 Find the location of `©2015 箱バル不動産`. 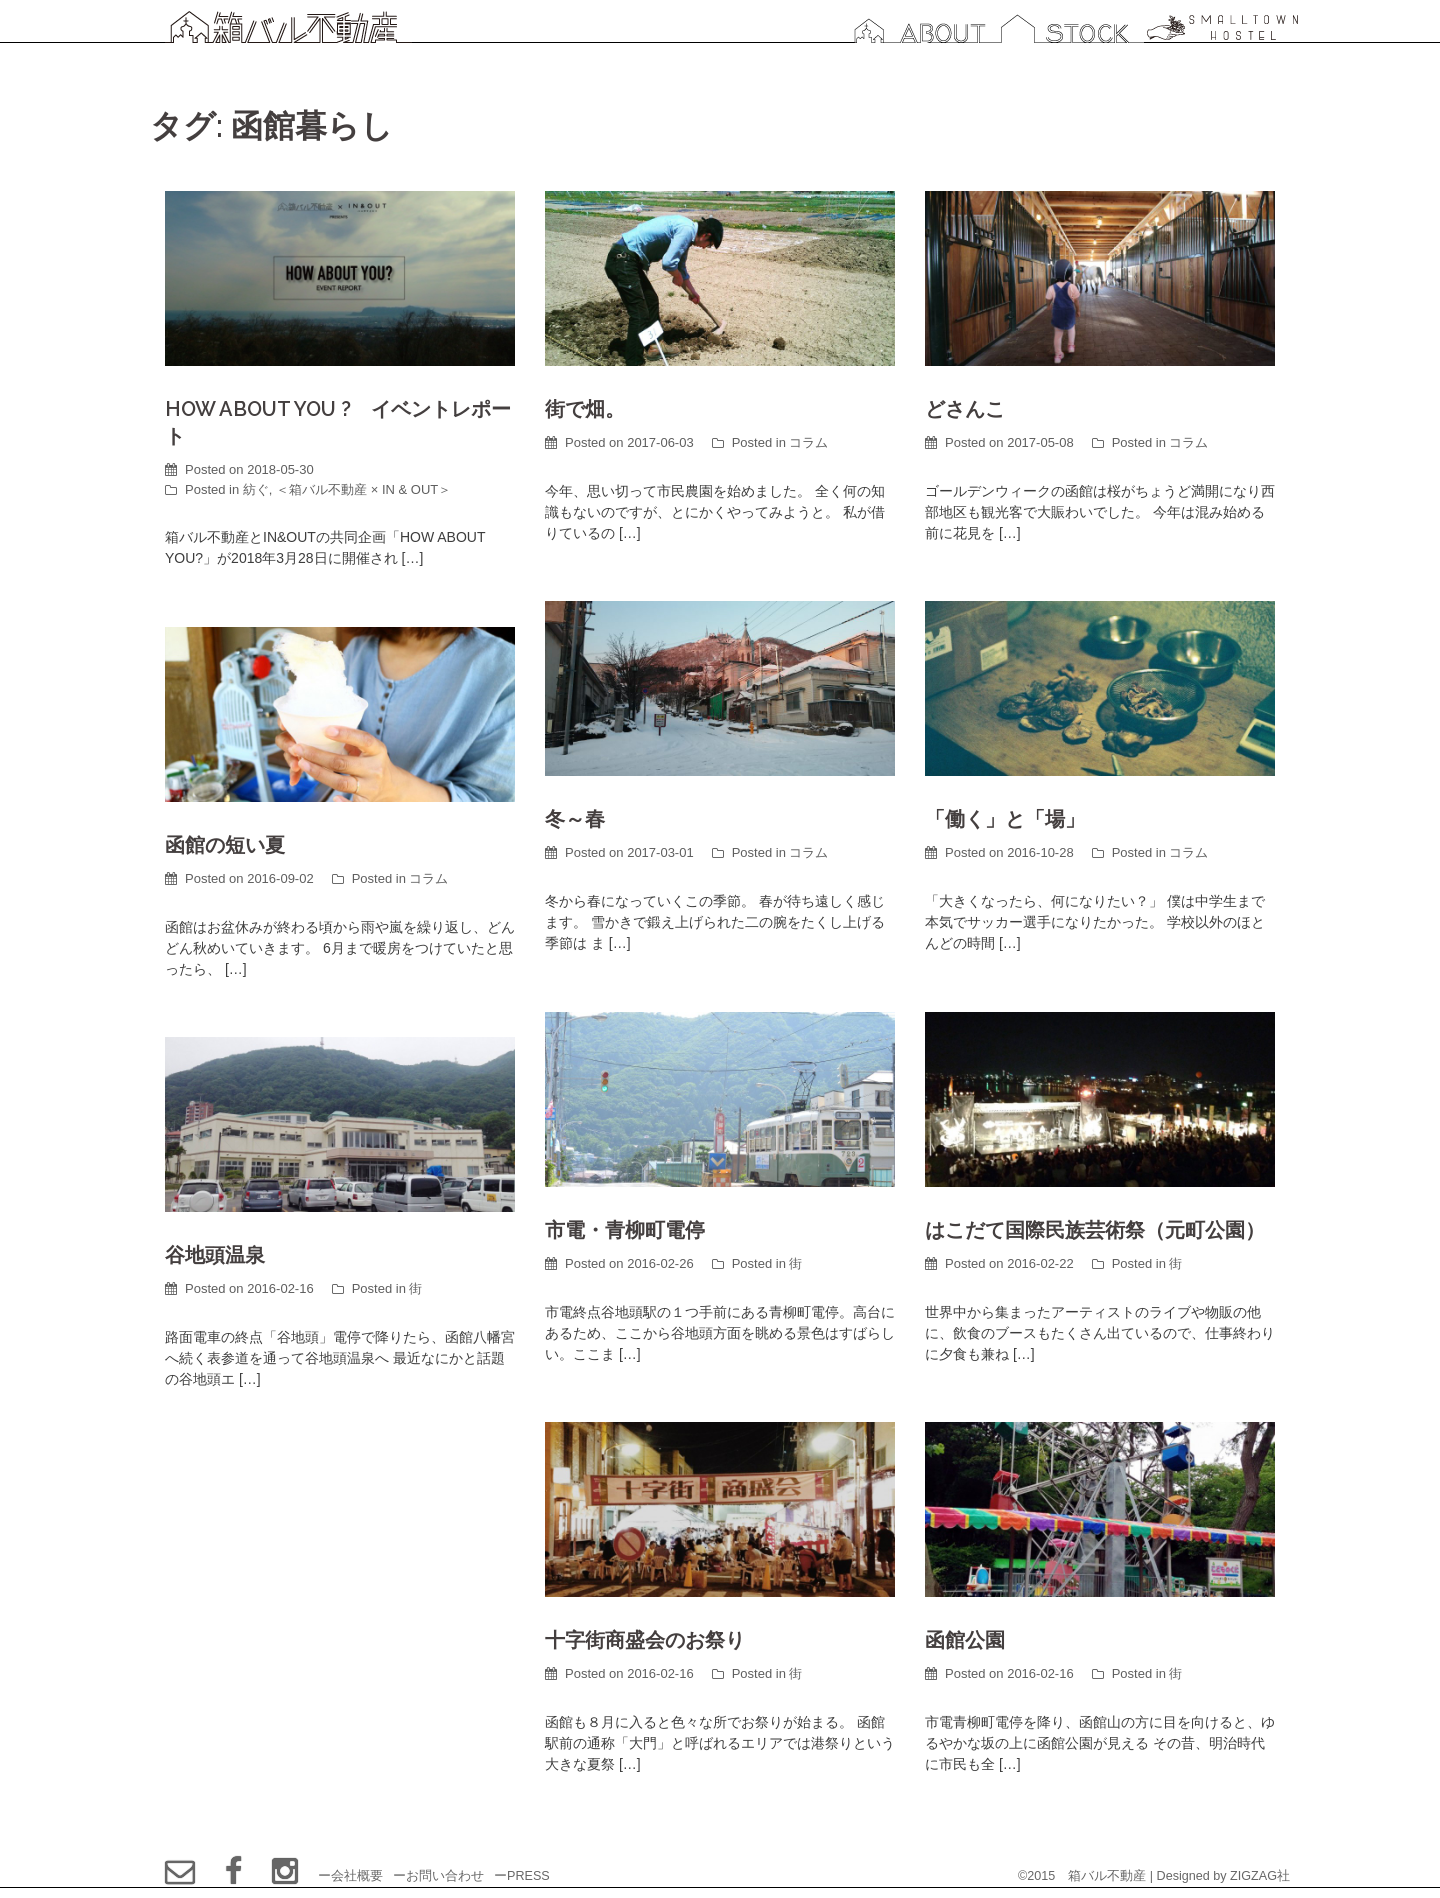

©2015 箱バル不動産 is located at coordinates (1082, 1876).